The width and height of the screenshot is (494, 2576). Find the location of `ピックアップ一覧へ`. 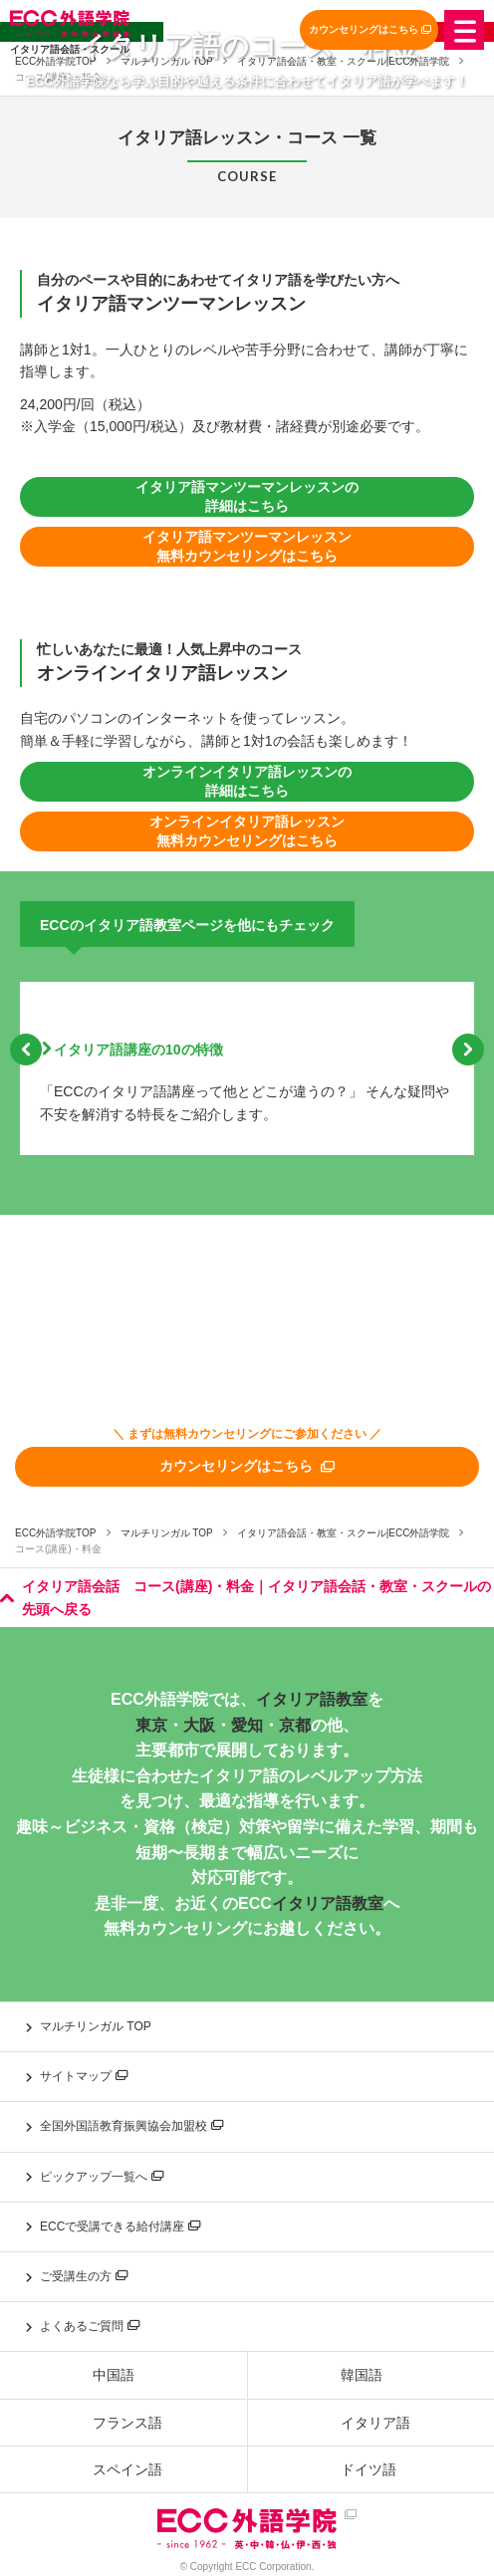

ピックアップ一覧へ is located at coordinates (101, 2177).